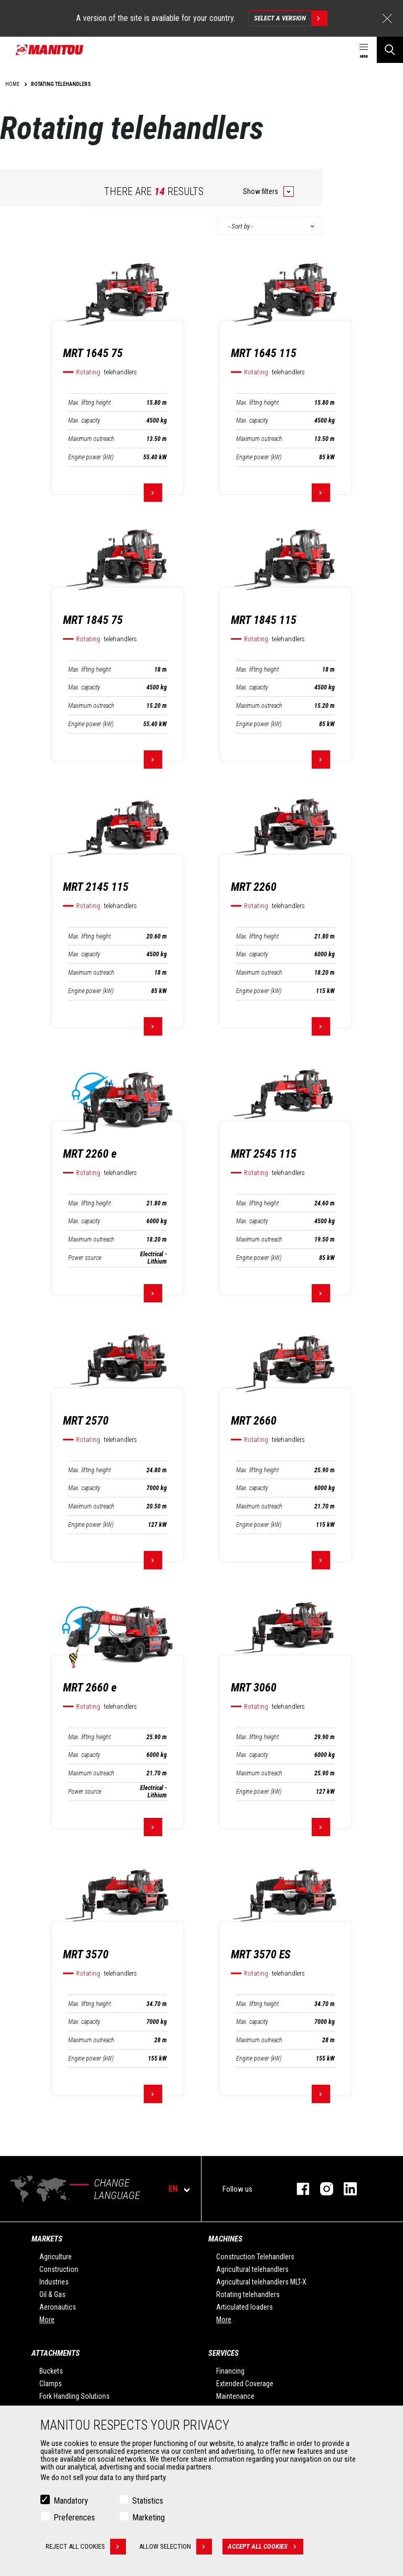  I want to click on Buckets, so click(51, 2371).